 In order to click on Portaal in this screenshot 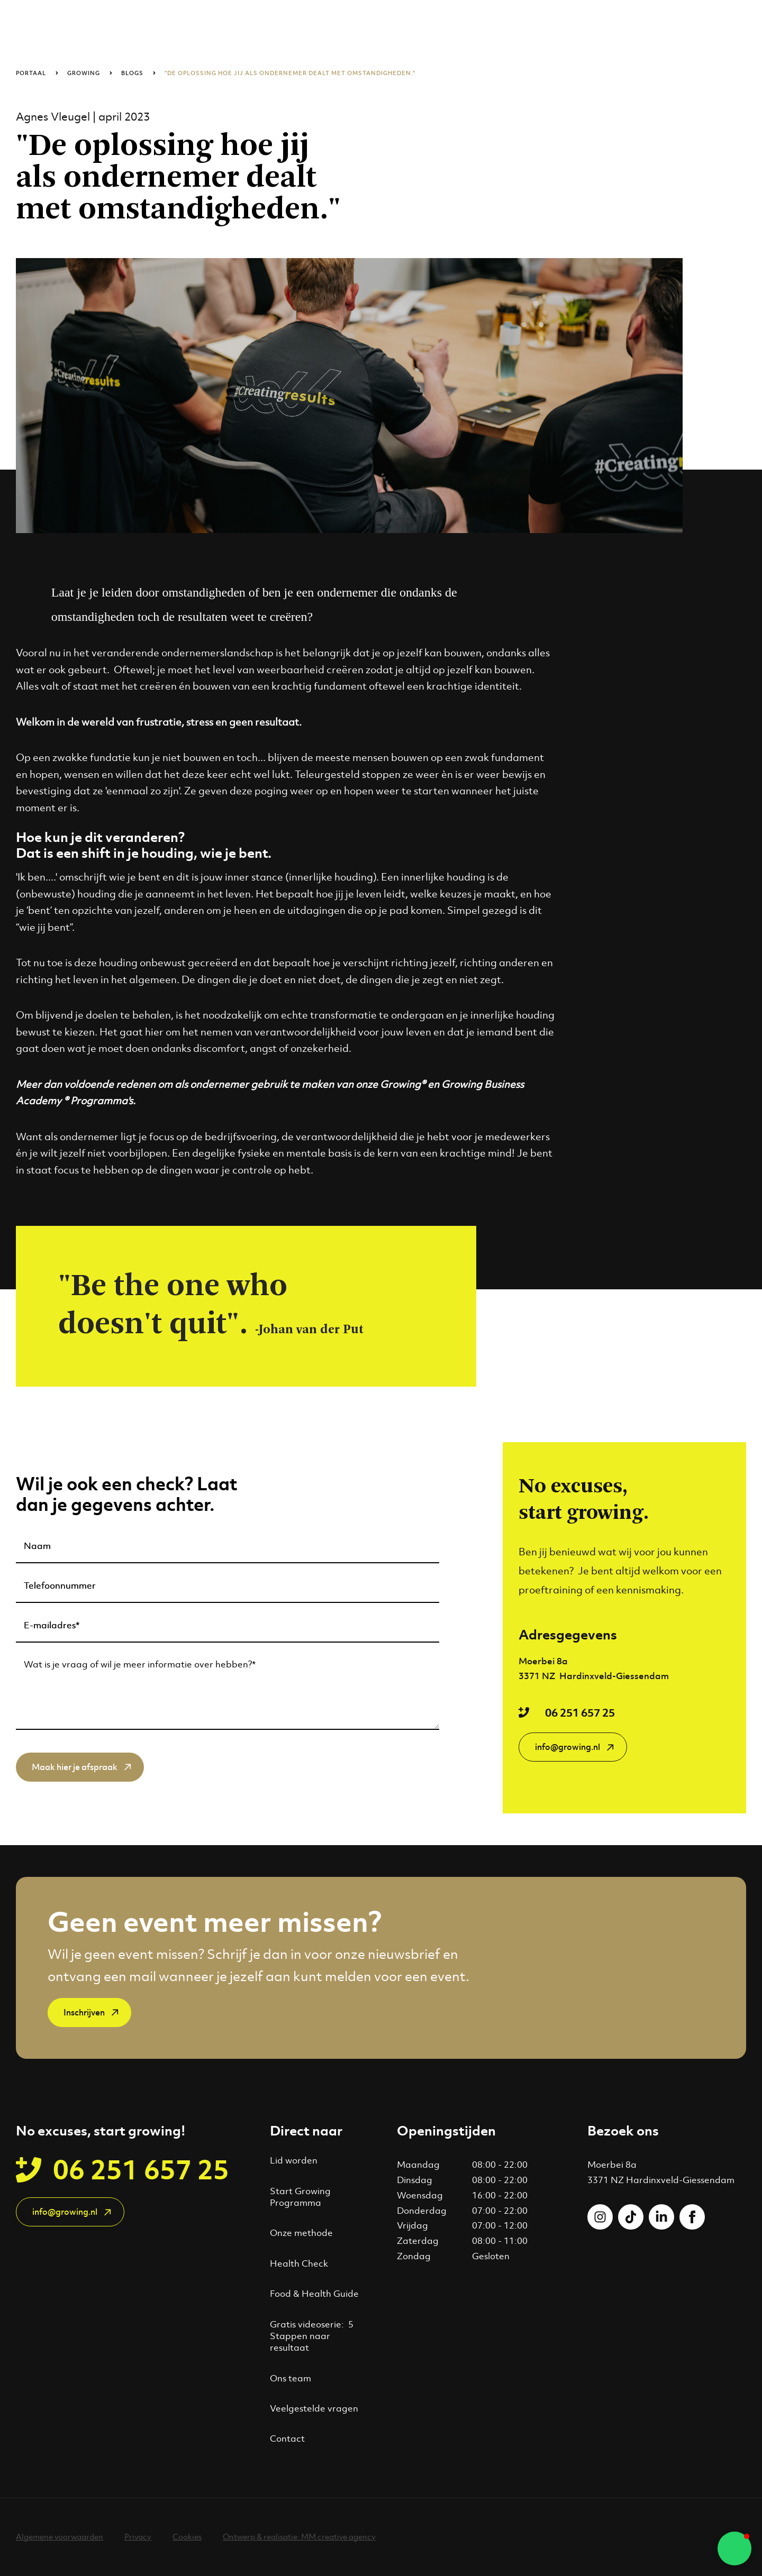, I will do `click(31, 73)`.